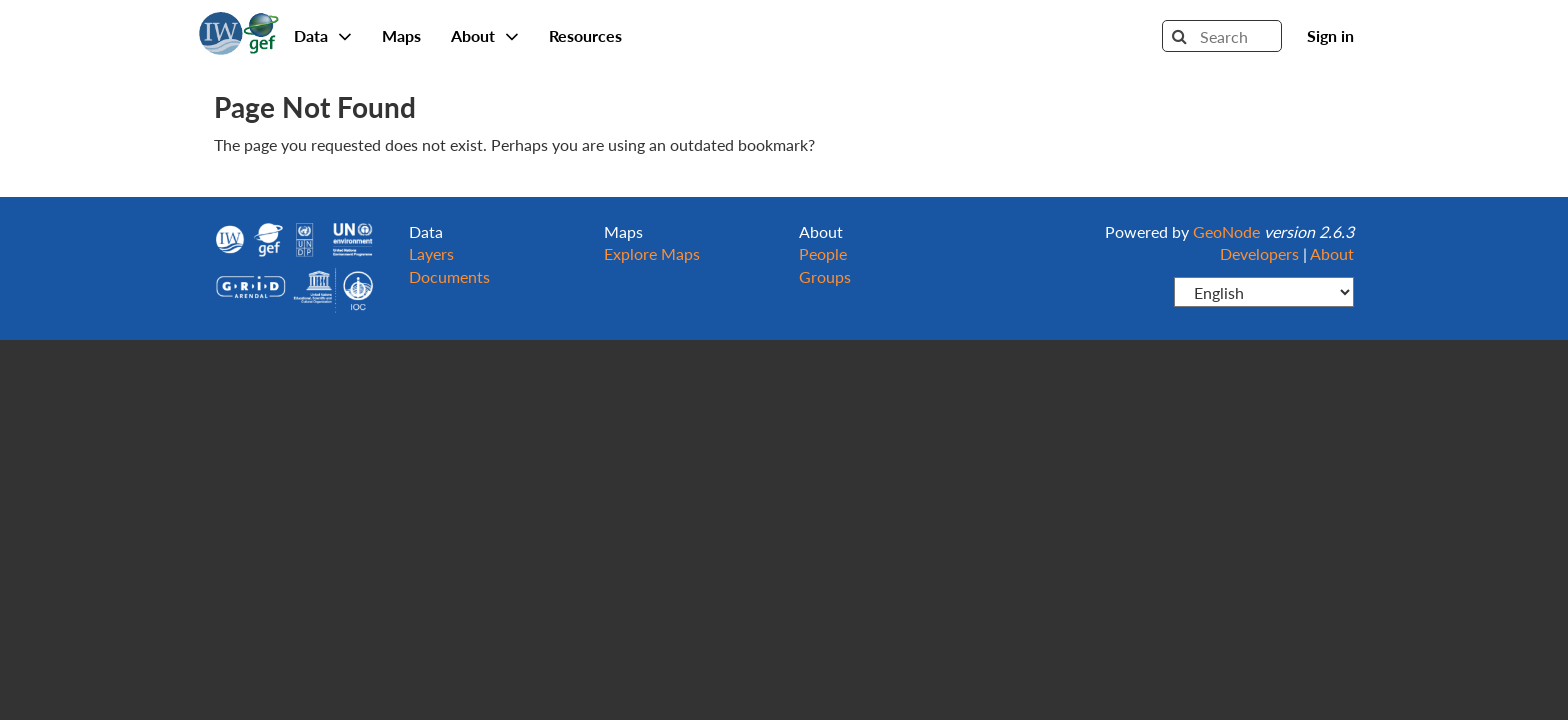  I want to click on Data [button], so click(323, 35).